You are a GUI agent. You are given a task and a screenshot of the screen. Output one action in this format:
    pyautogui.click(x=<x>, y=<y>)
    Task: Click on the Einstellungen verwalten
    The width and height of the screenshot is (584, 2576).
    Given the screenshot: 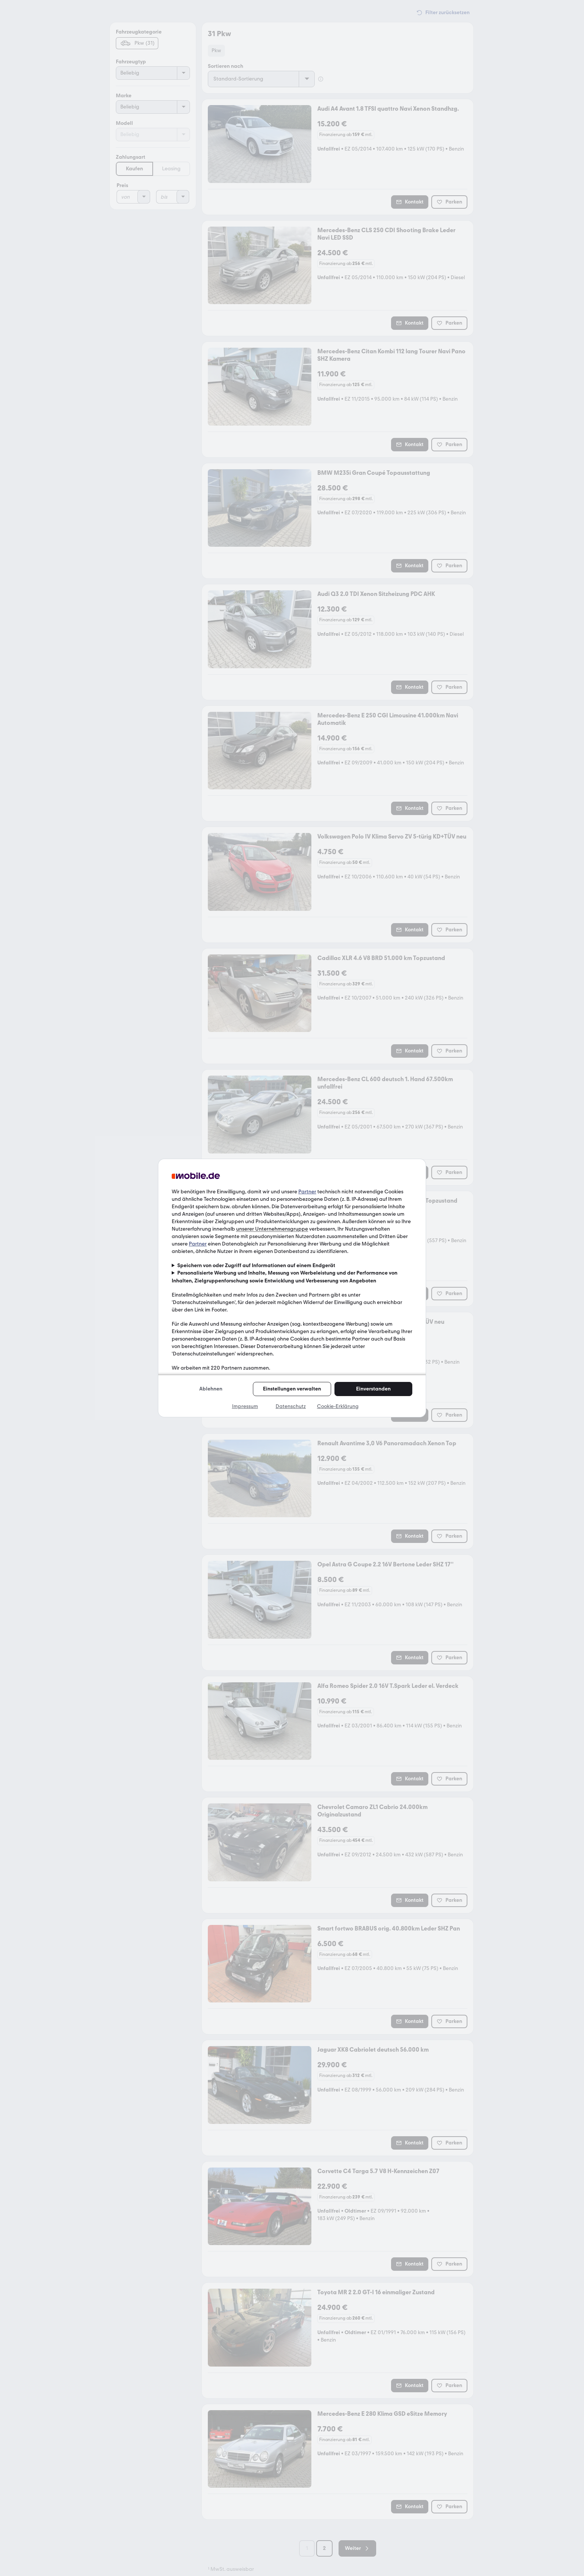 What is the action you would take?
    pyautogui.click(x=292, y=1389)
    